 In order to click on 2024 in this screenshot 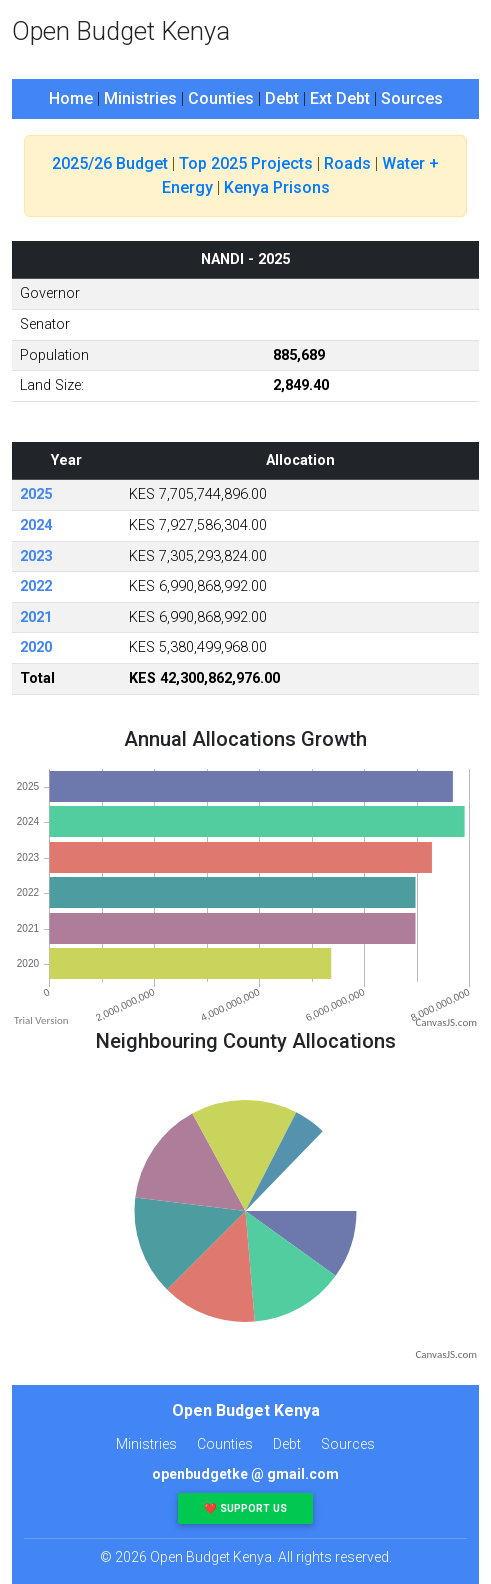, I will do `click(36, 525)`.